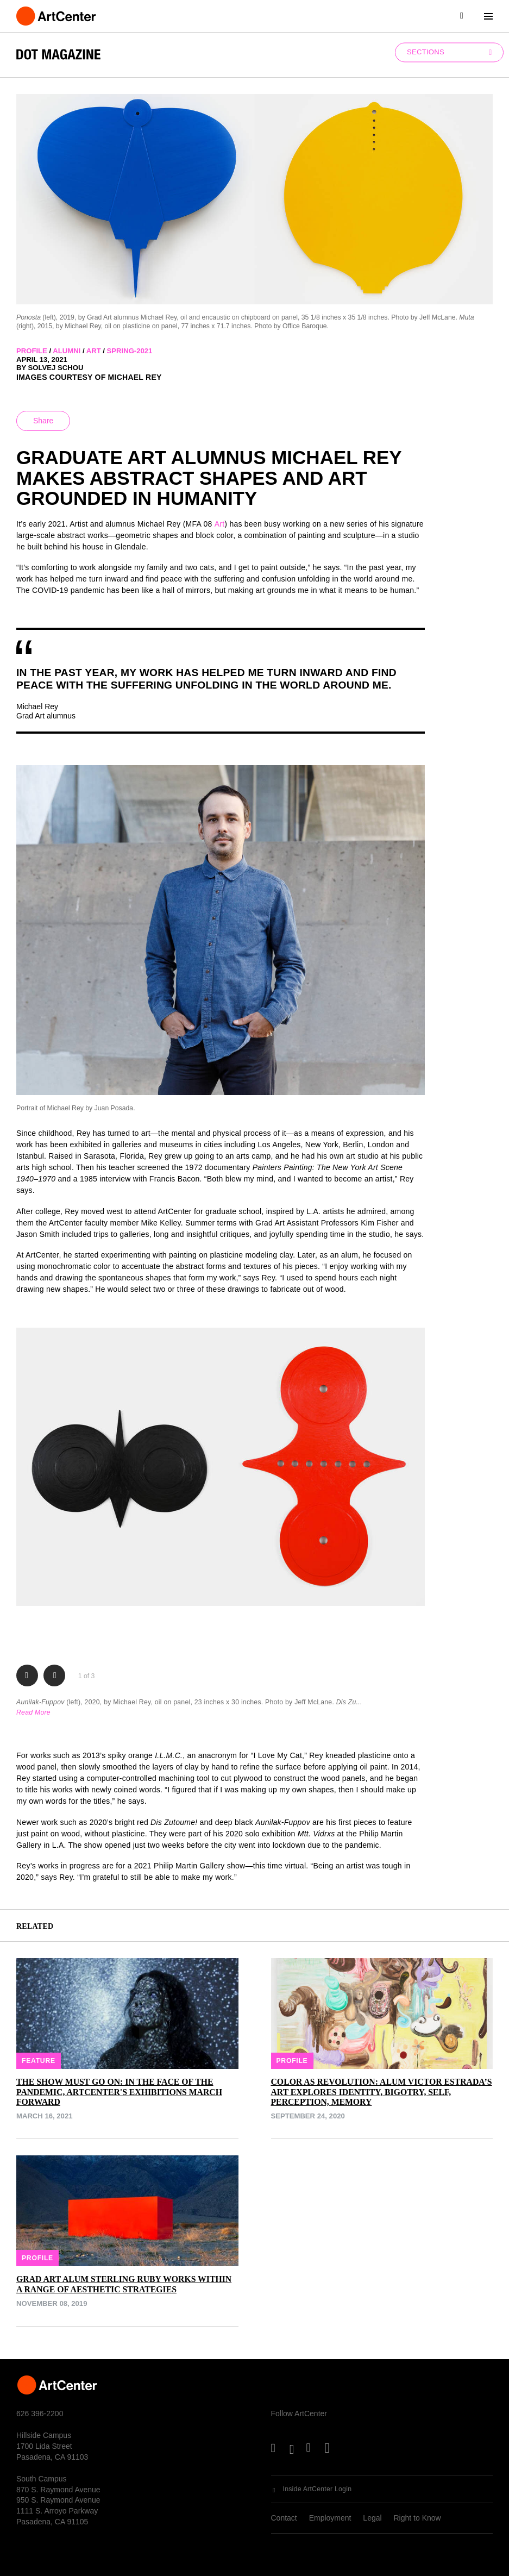 This screenshot has width=509, height=2576. I want to click on Legal, so click(372, 2518).